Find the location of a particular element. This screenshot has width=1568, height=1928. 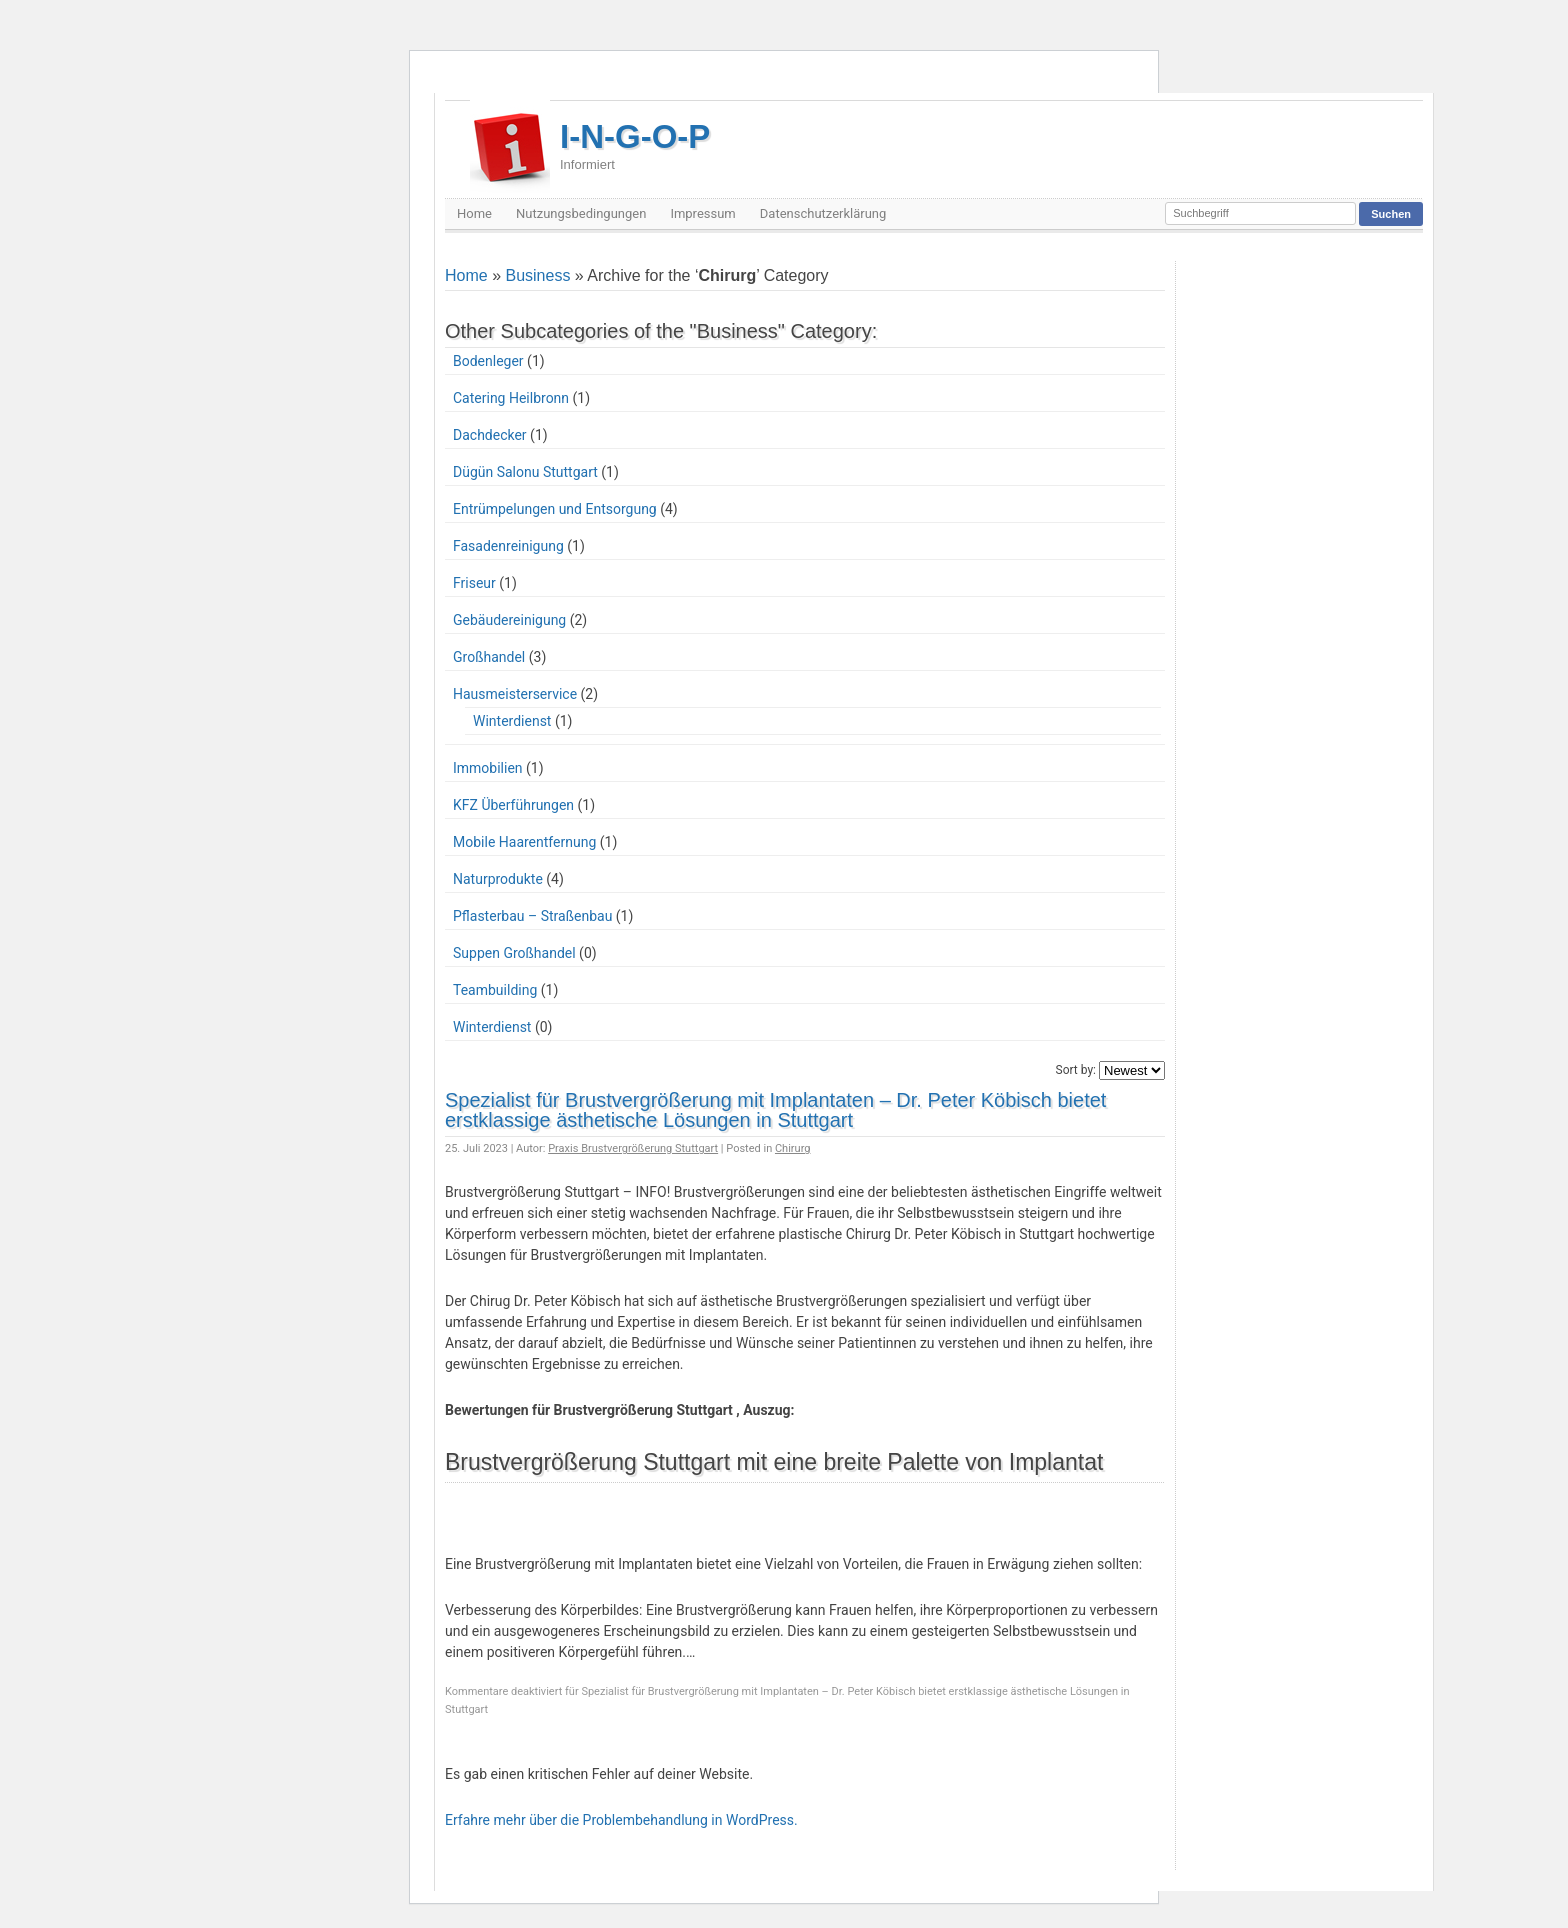

Suppen Großhandel is located at coordinates (514, 953).